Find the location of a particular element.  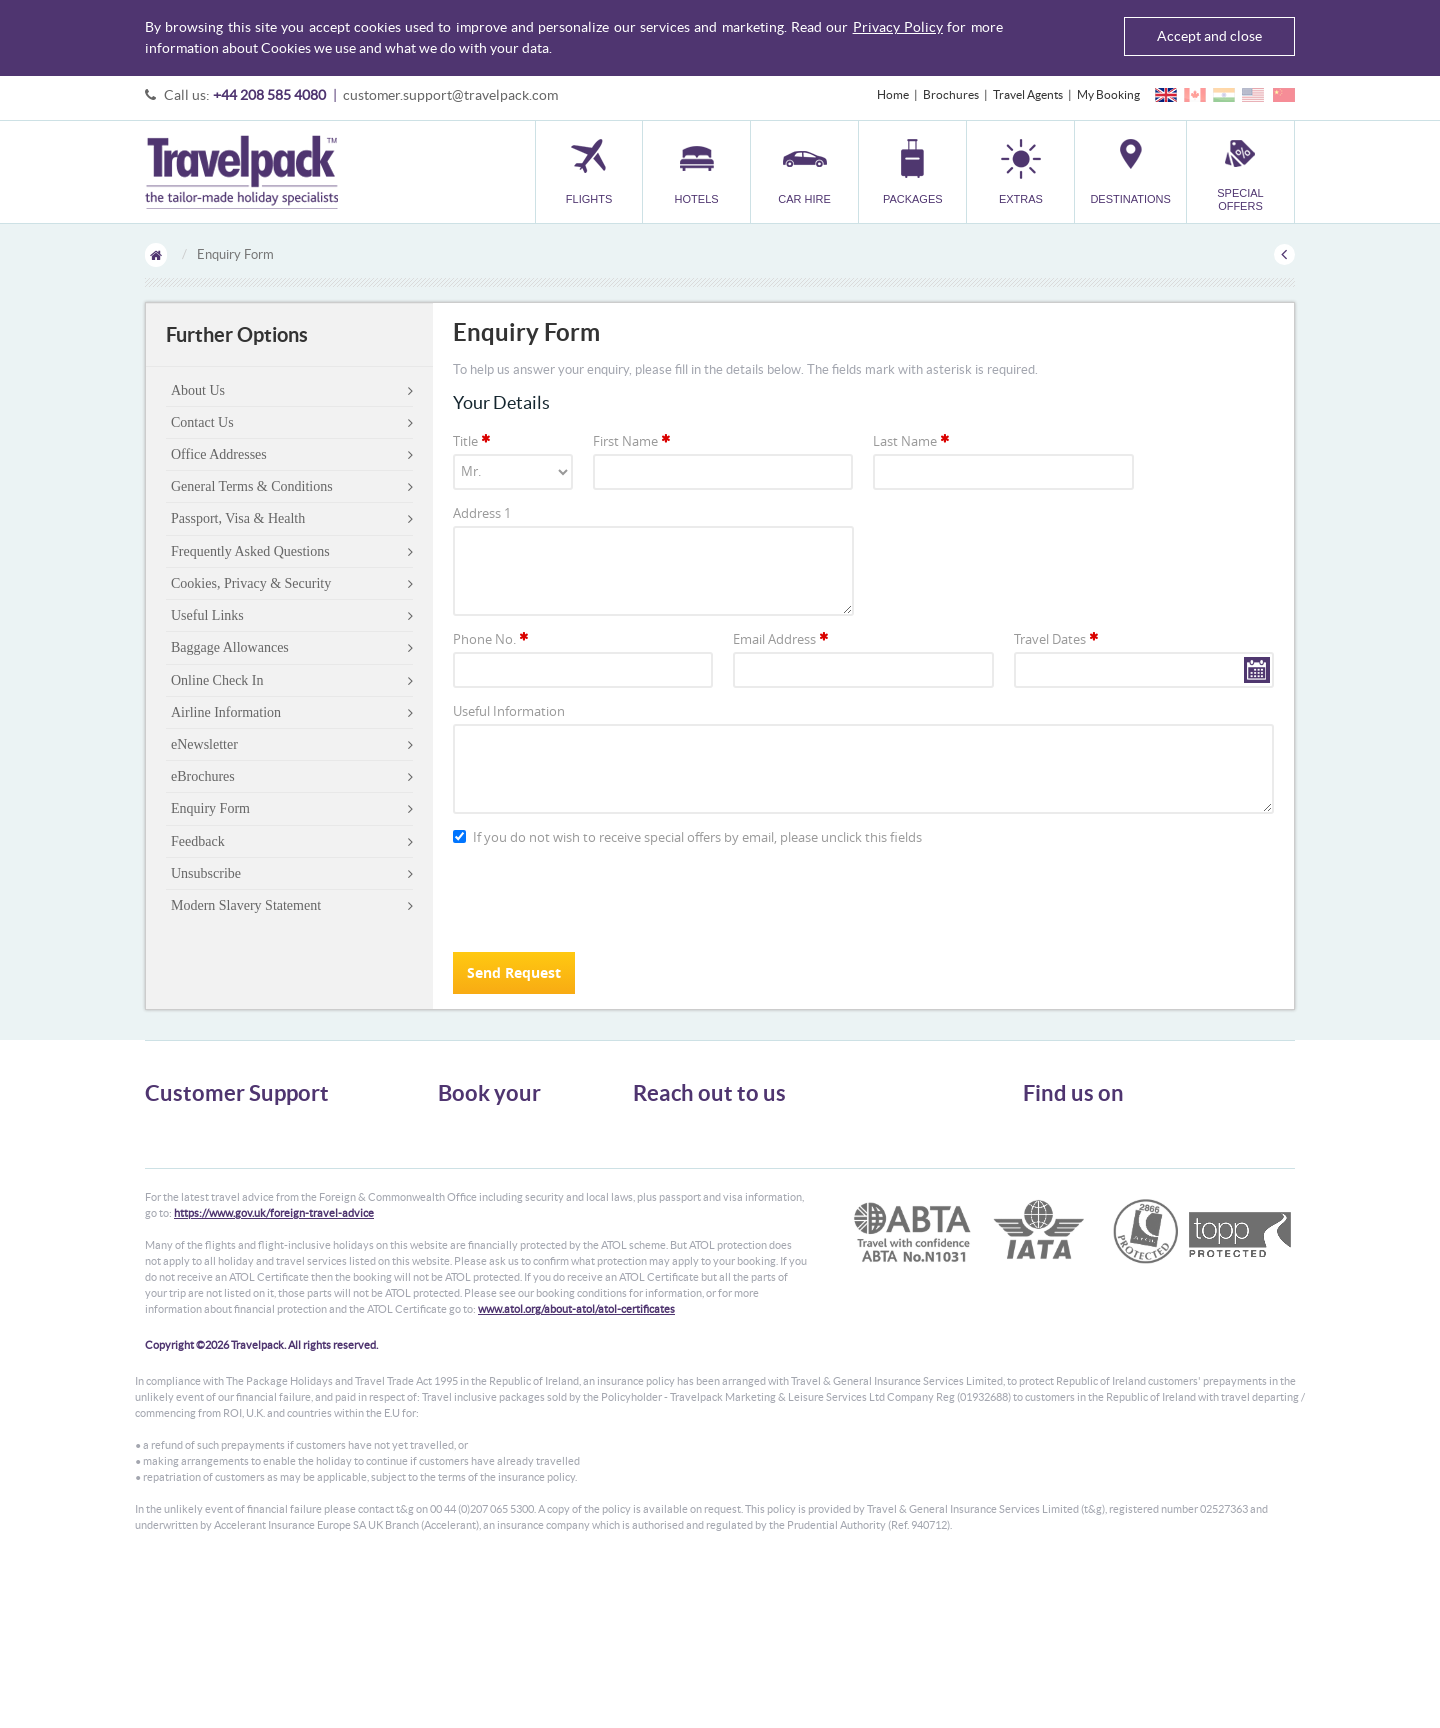

Brochures is located at coordinates (951, 94).